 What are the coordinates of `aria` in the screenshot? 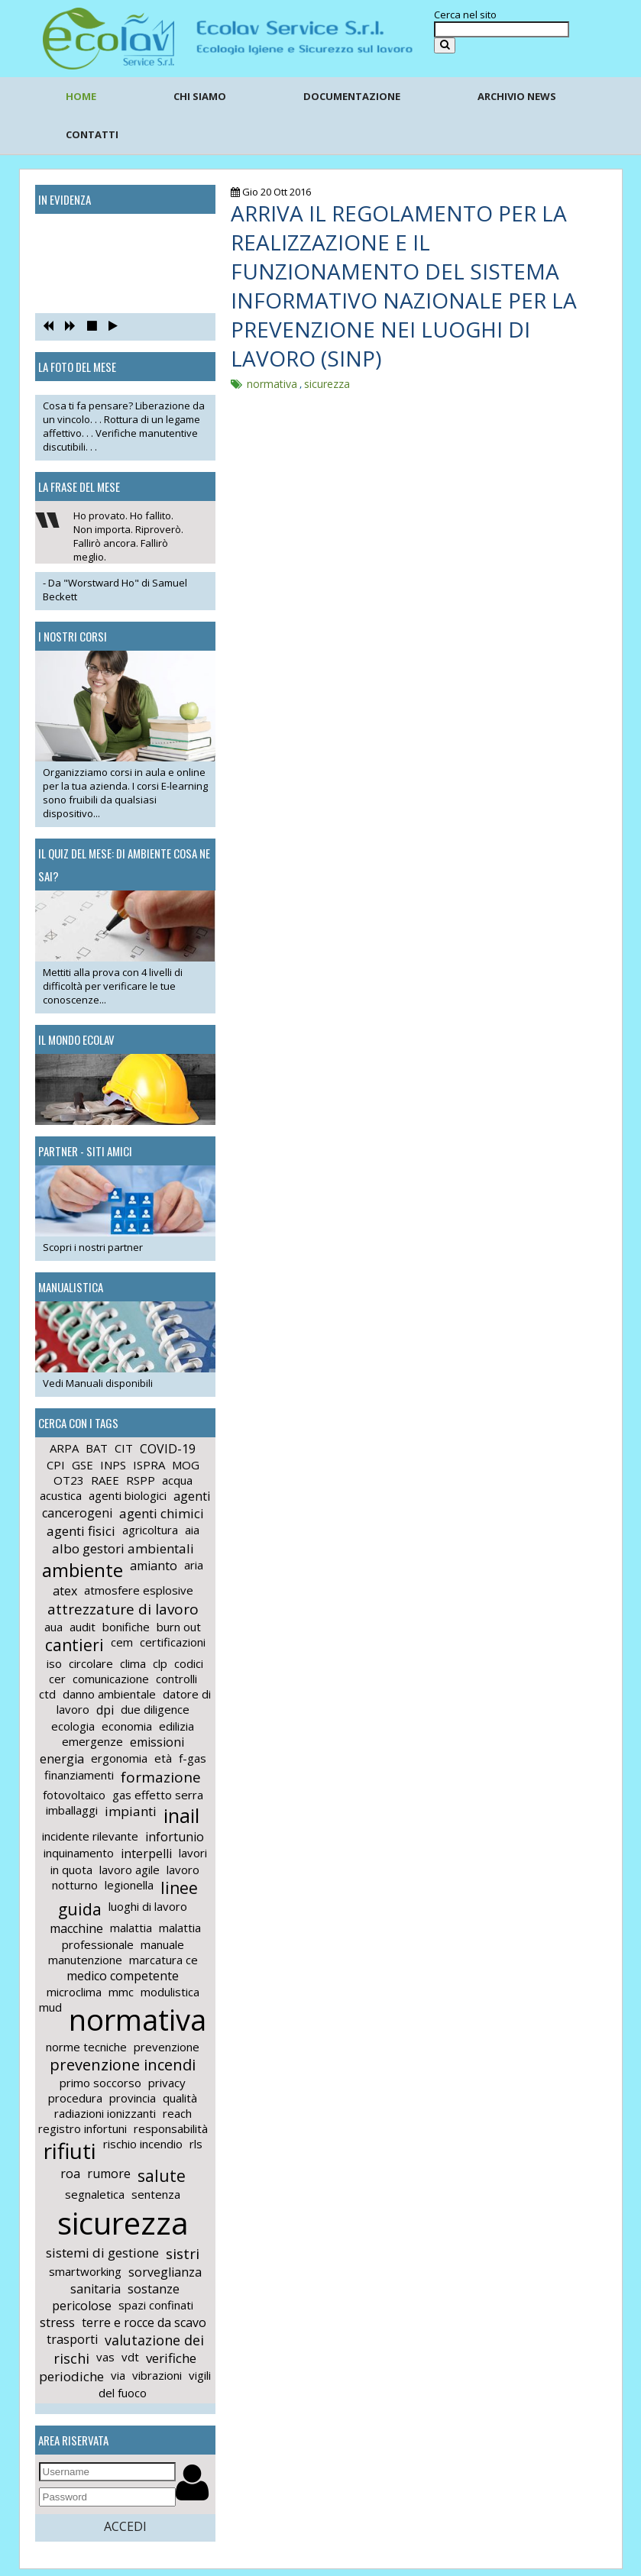 It's located at (193, 1564).